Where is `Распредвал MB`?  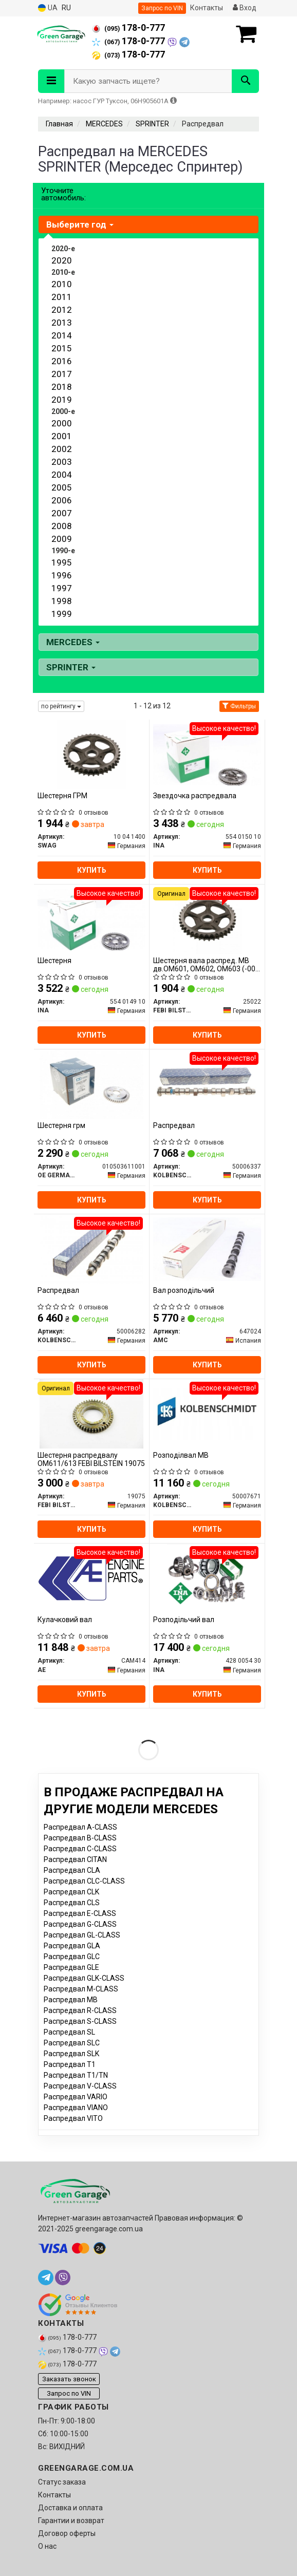 Распредвал MB is located at coordinates (71, 2000).